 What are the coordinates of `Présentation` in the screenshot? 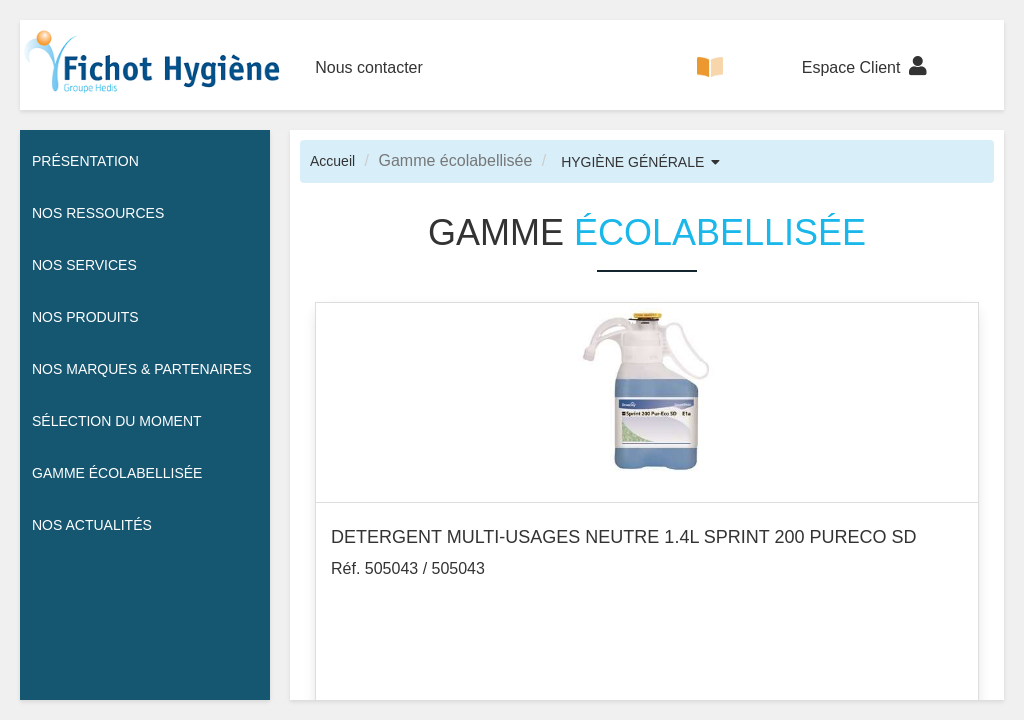 It's located at (85, 161).